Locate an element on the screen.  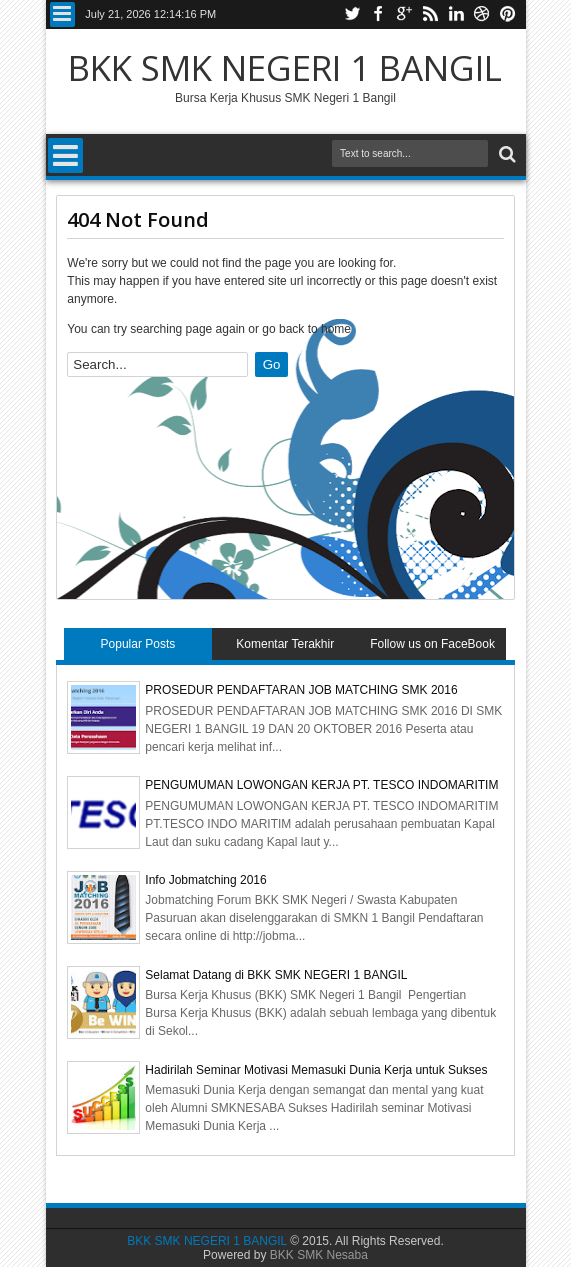
Menu is located at coordinates (62, 14).